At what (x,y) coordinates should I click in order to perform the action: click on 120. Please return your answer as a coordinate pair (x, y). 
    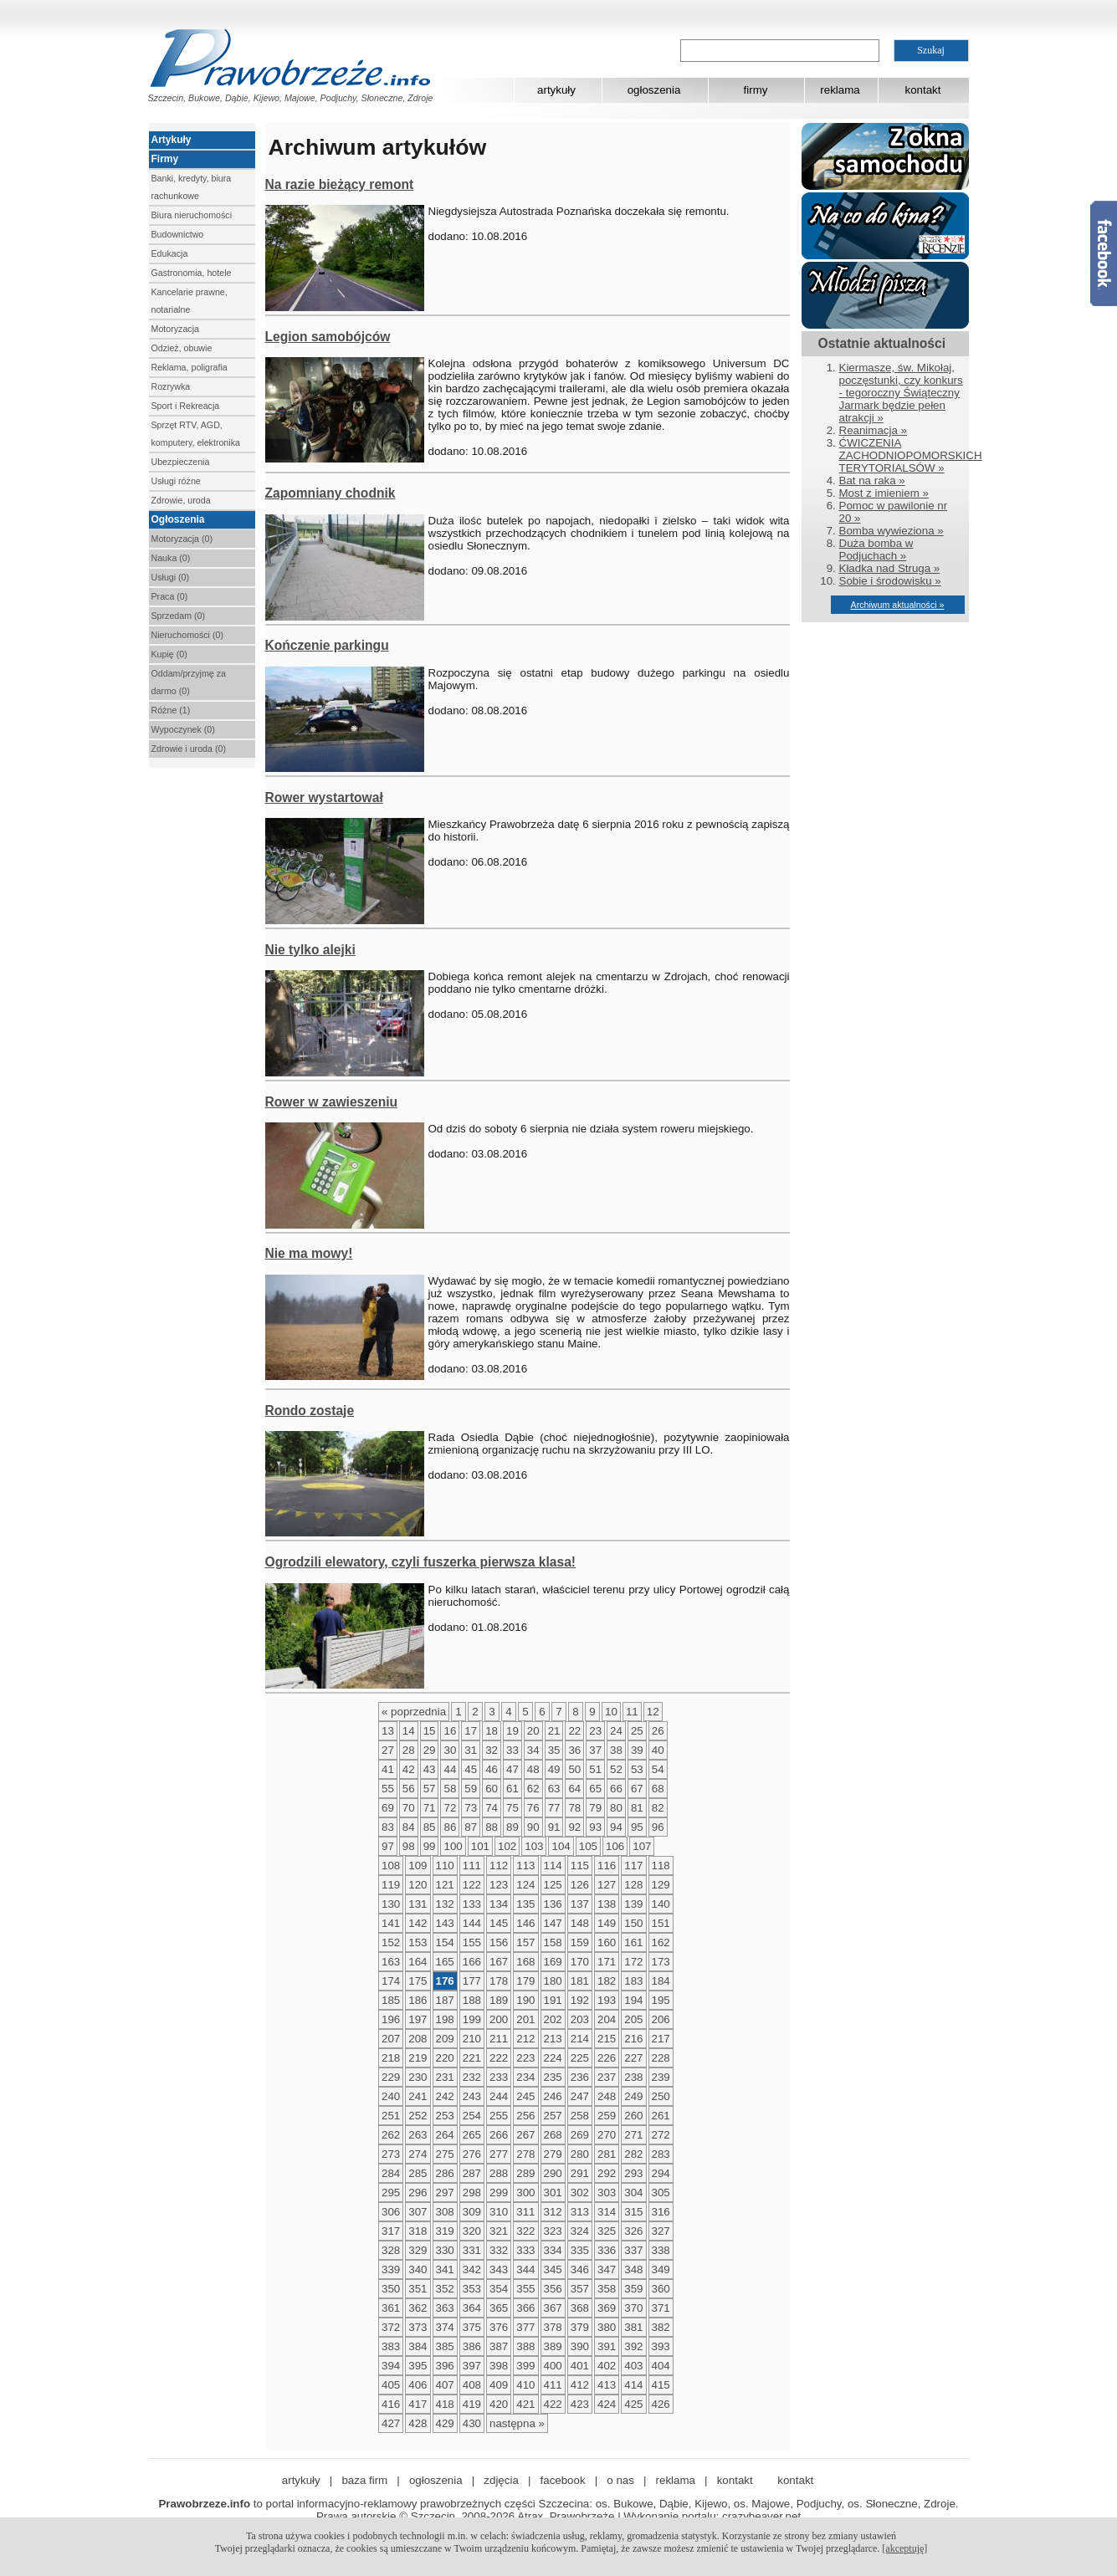
    Looking at the image, I should click on (417, 1884).